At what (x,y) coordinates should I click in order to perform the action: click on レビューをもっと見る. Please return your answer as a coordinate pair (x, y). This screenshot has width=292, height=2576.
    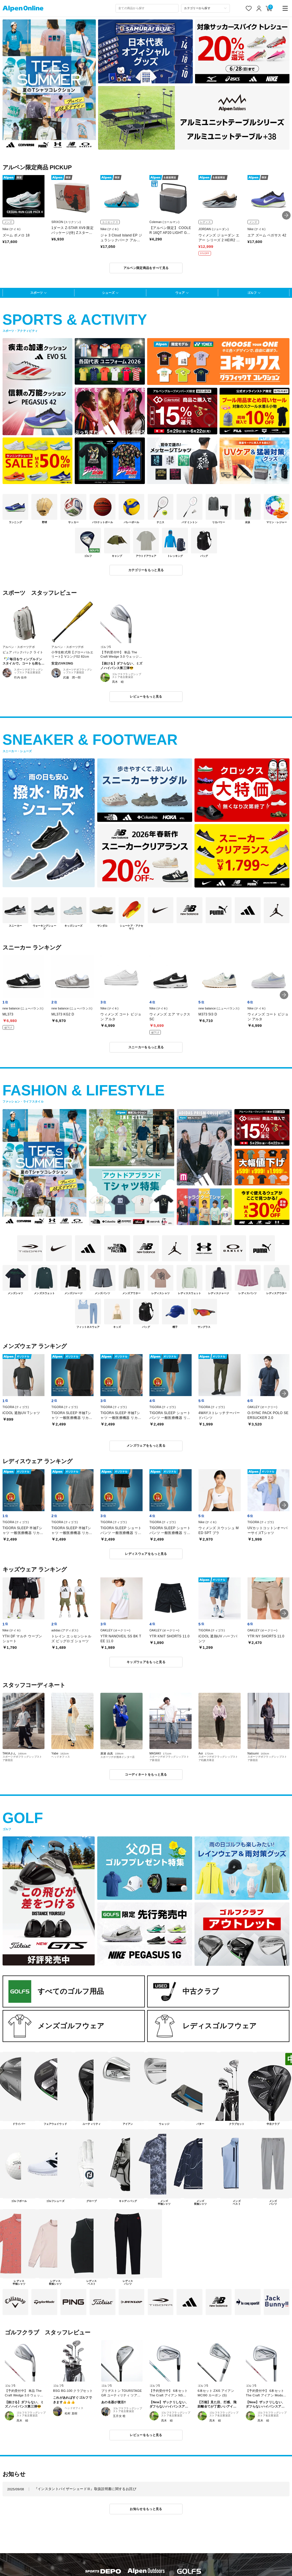
    Looking at the image, I should click on (146, 696).